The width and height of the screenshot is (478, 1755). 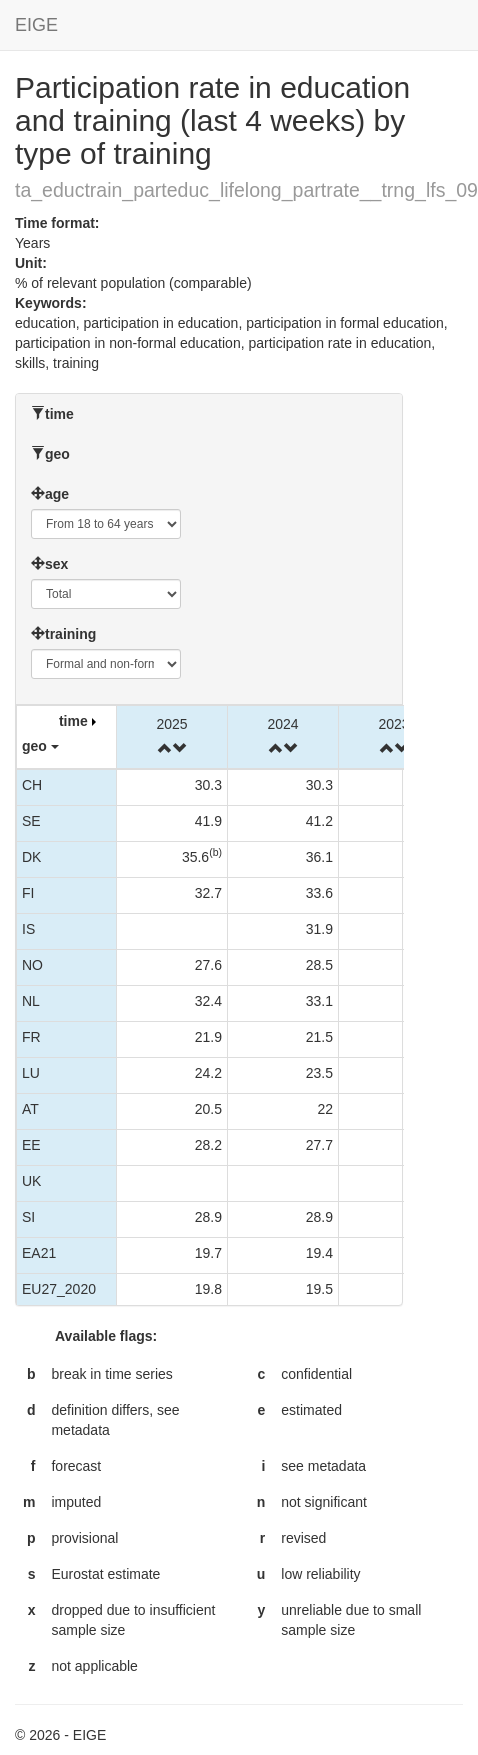 I want to click on time, so click(x=59, y=414).